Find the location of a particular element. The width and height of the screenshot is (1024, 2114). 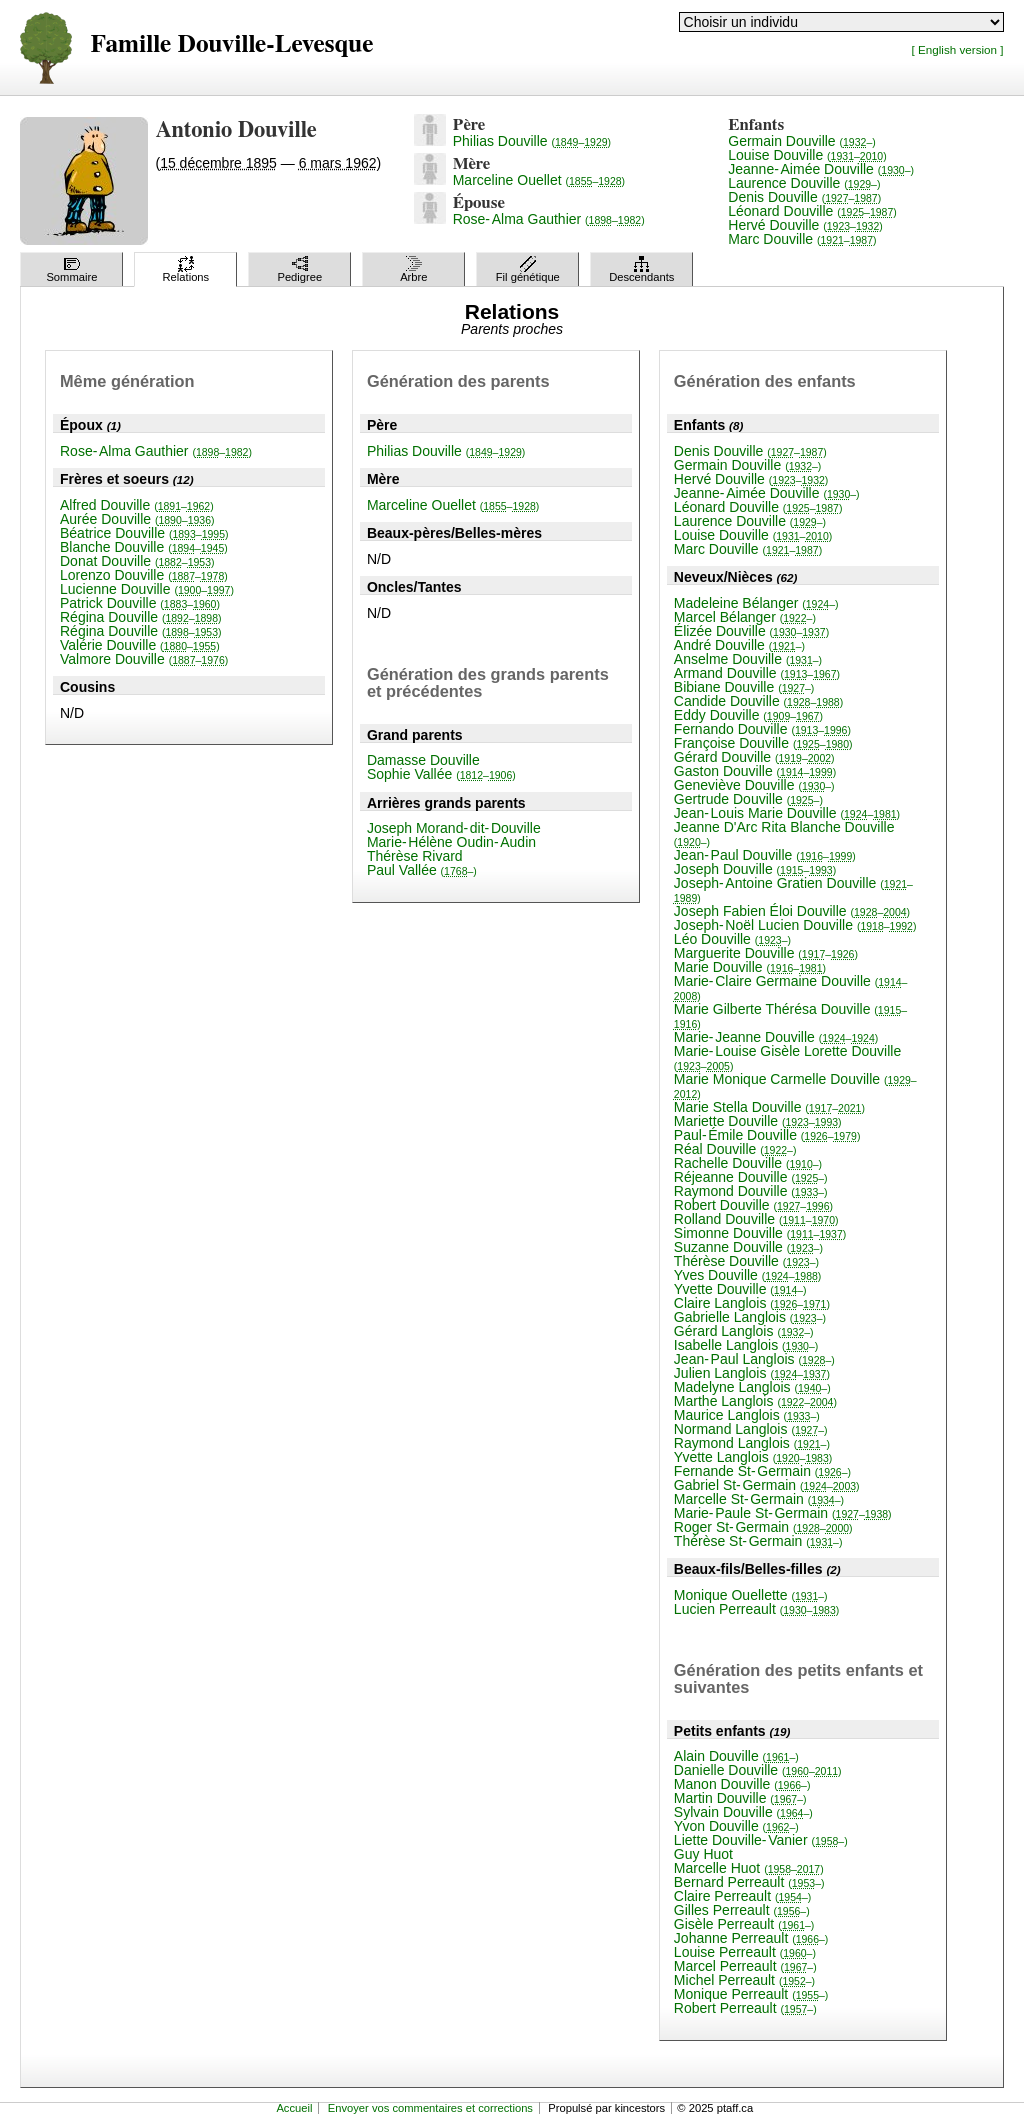

Hervé Douville is located at coordinates (805, 225).